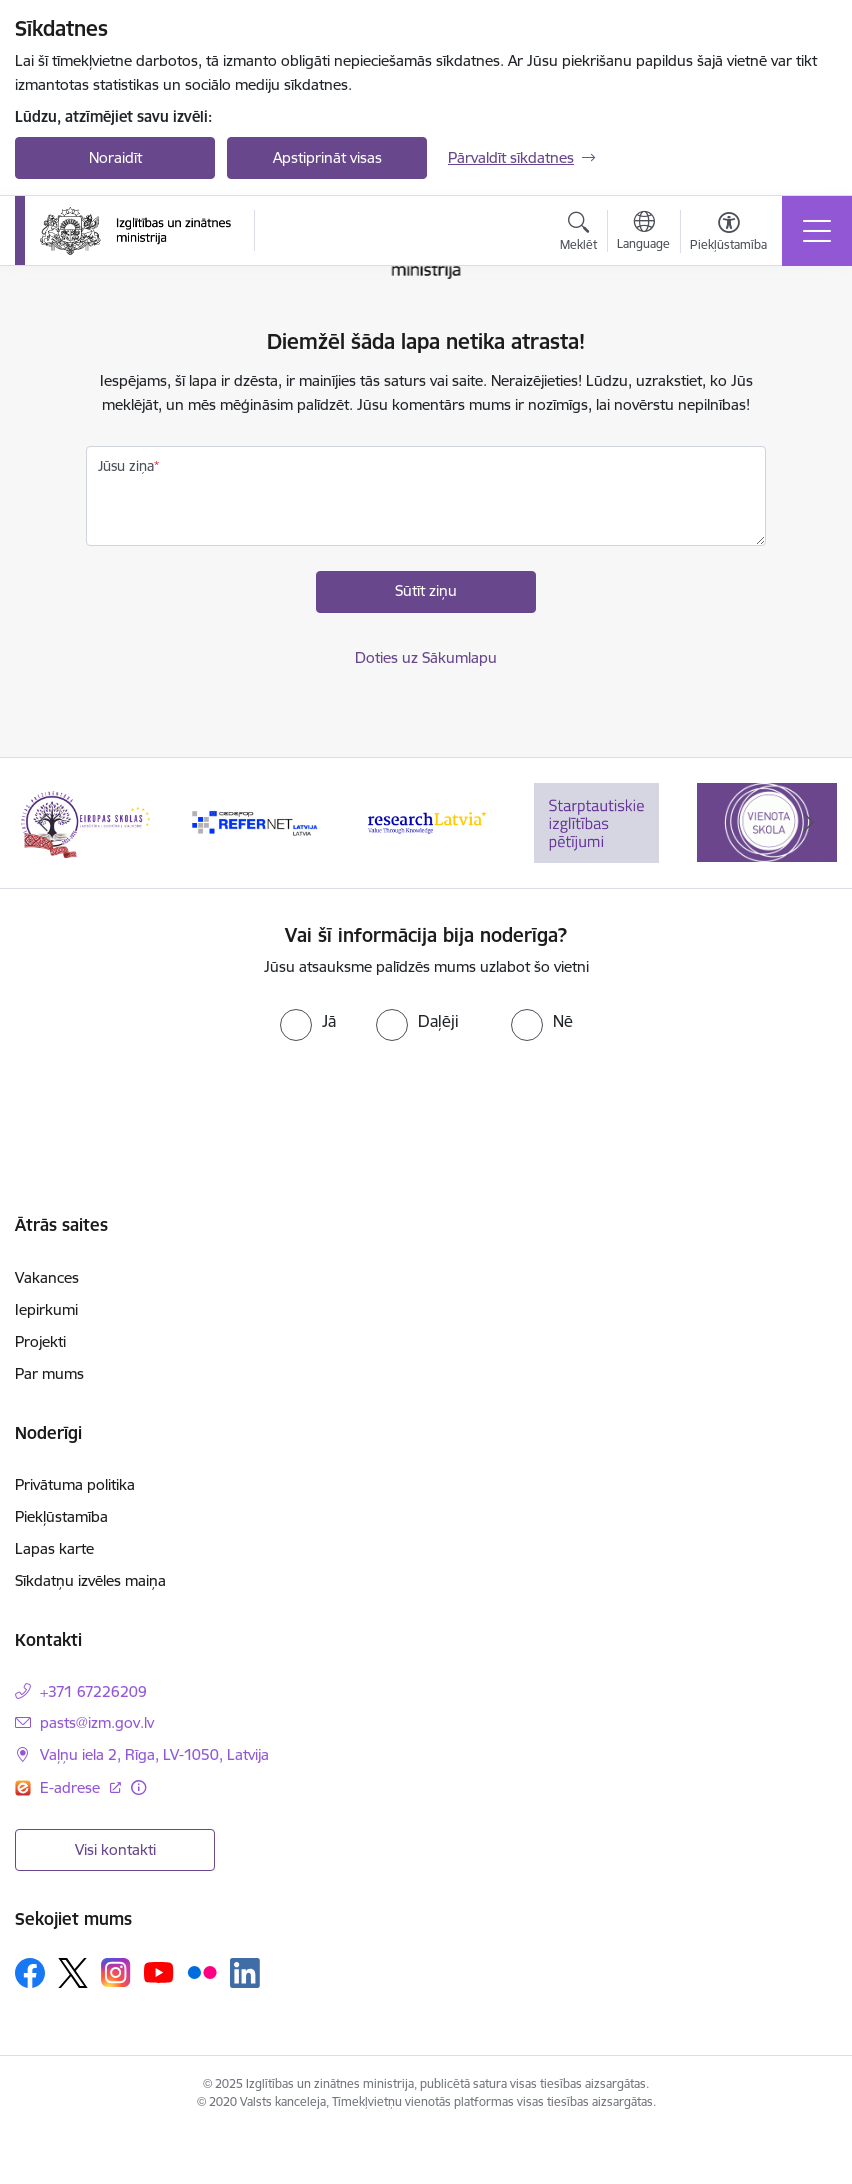 The width and height of the screenshot is (852, 2184). Describe the element at coordinates (728, 234) in the screenshot. I see `[Atvērt izvēlni, lai mainītu fonta lielumu vai lappuses kontrastu]` at that location.